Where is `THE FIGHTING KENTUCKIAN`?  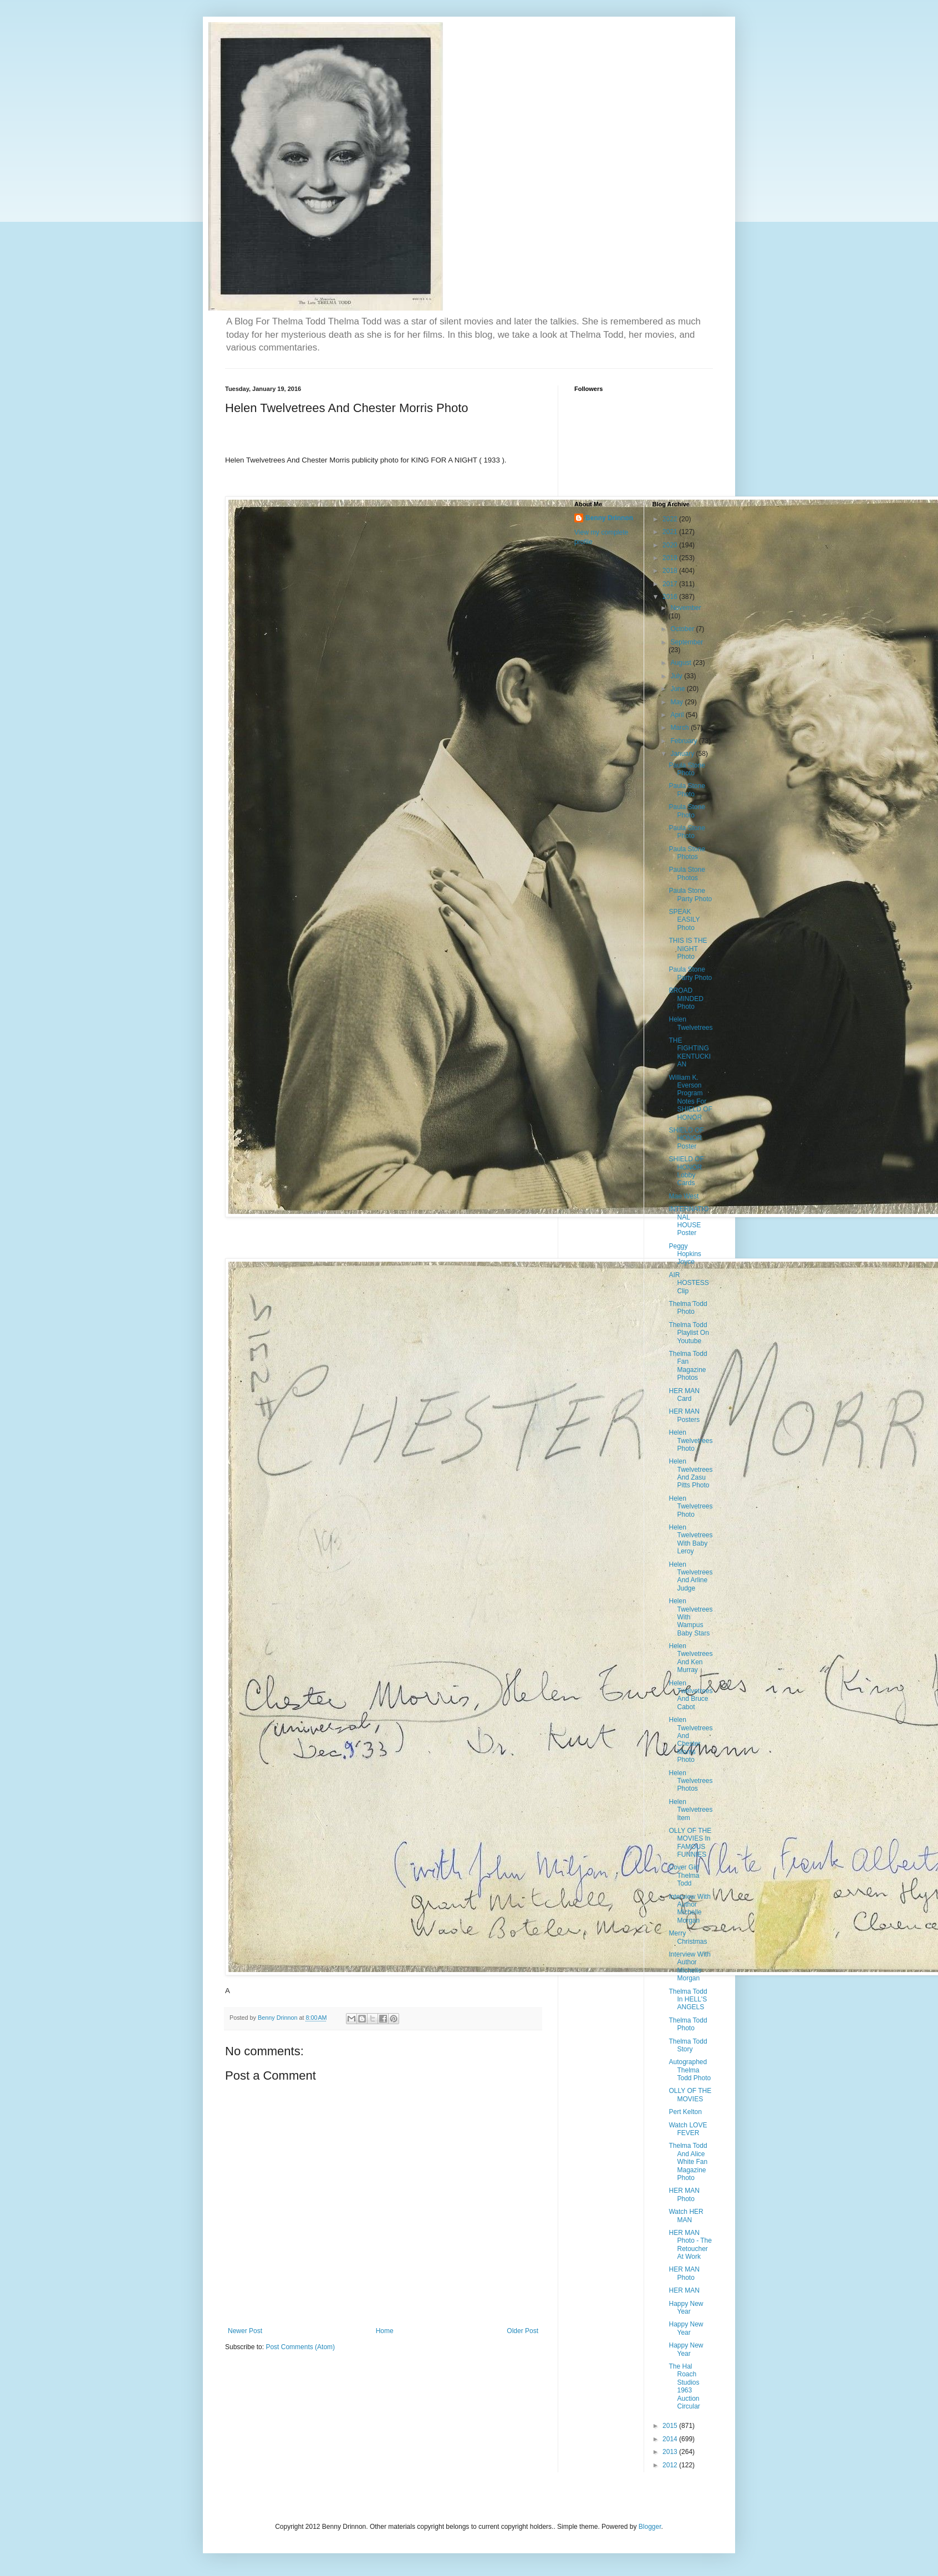 THE FIGHTING KENTUCKIAN is located at coordinates (690, 1052).